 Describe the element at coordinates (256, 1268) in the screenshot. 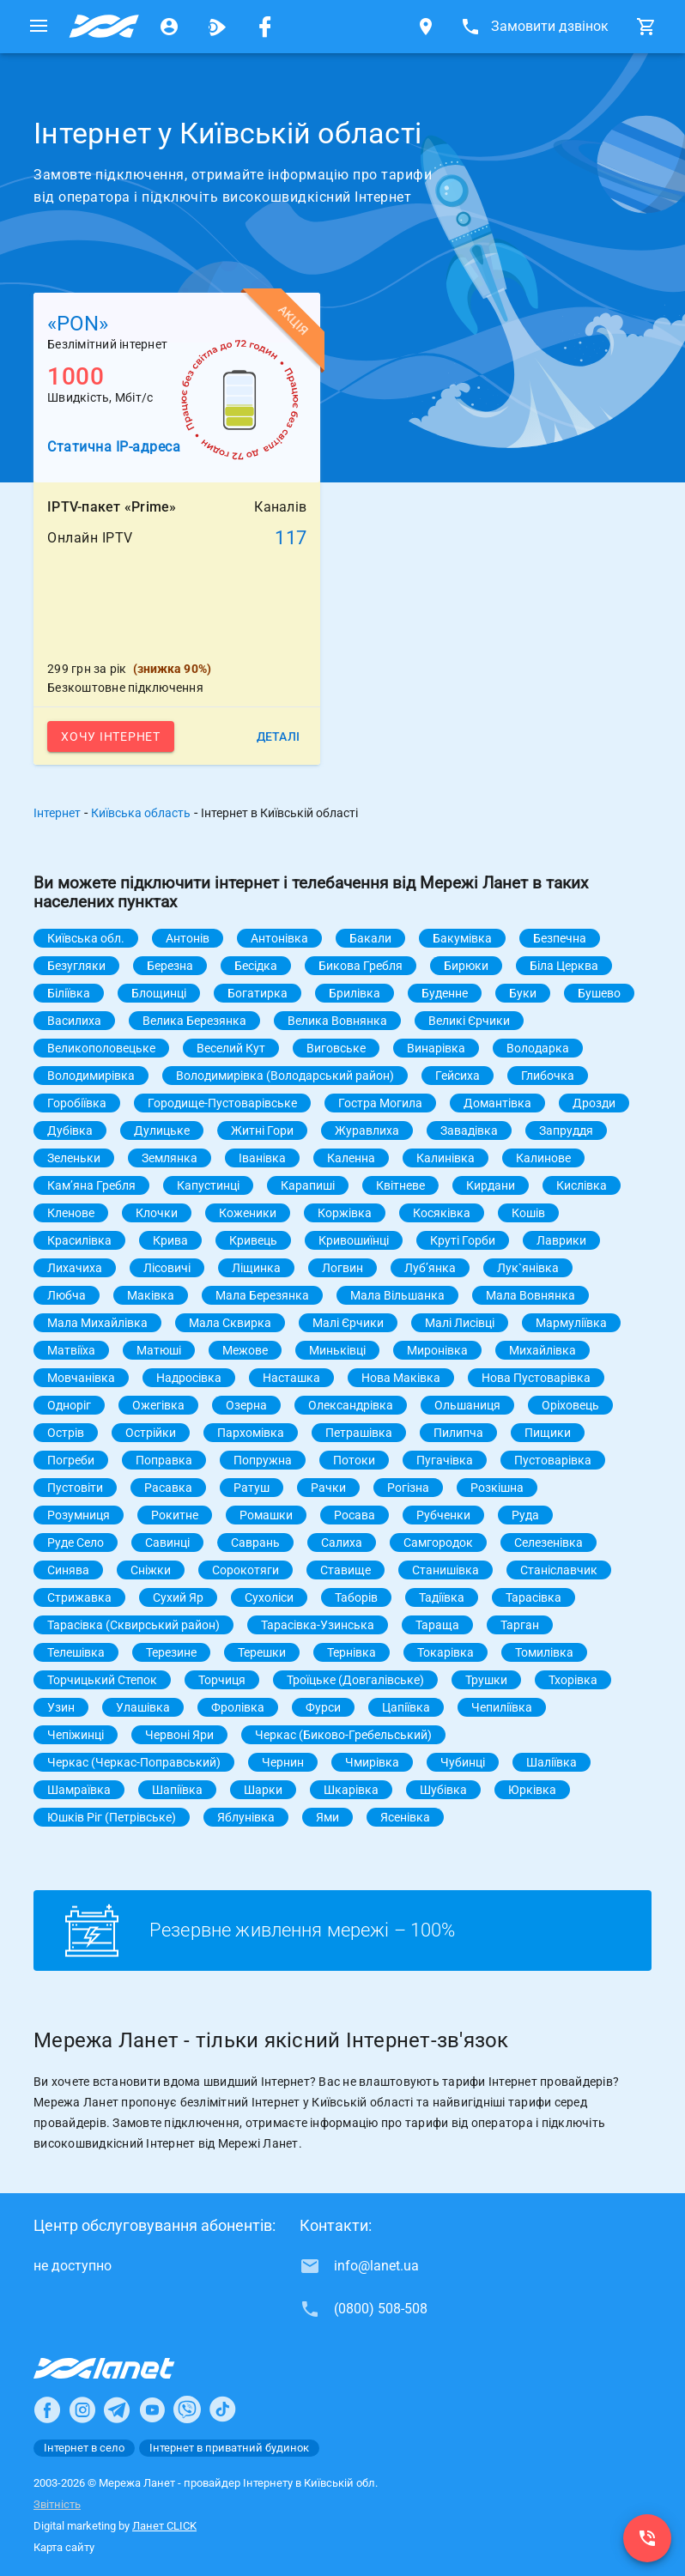

I see `Ліщинка` at that location.